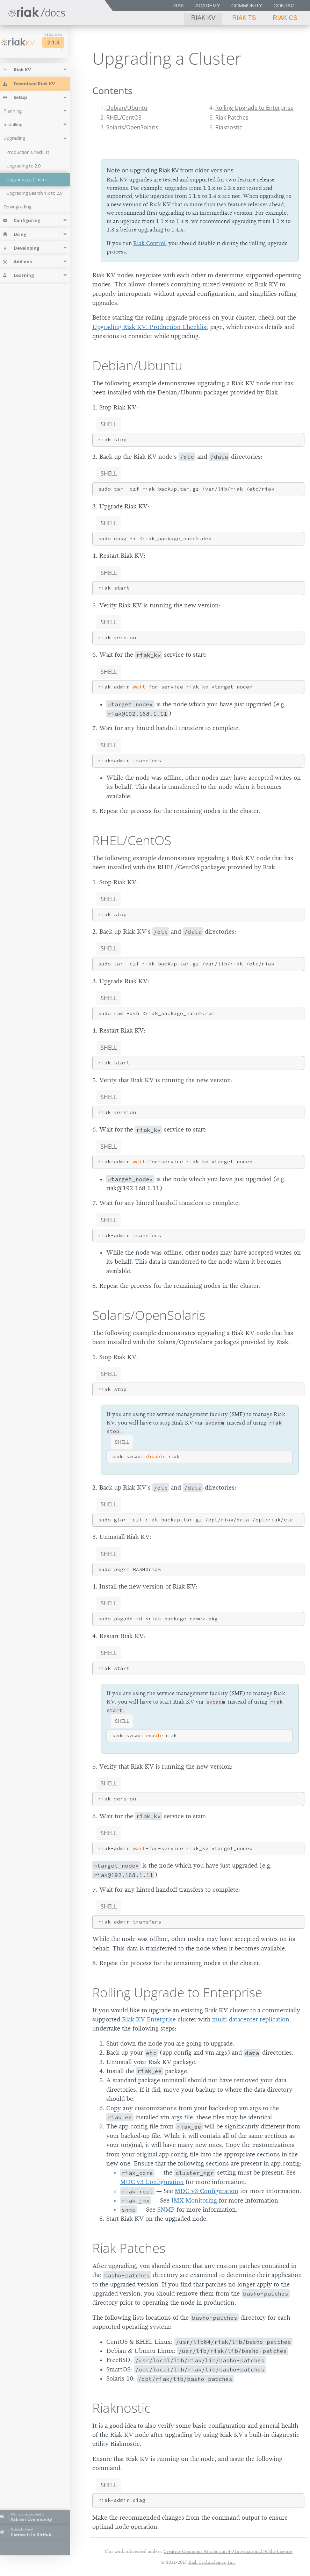 The width and height of the screenshot is (310, 2576). I want to click on multi-datacenter replication, so click(250, 2019).